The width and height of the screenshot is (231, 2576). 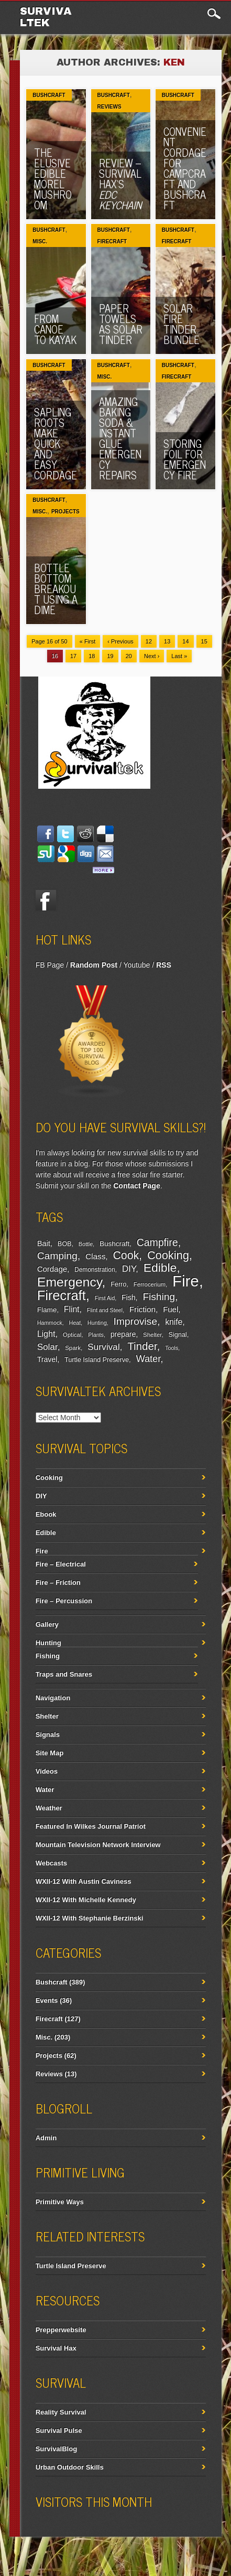 What do you see at coordinates (49, 1753) in the screenshot?
I see `Site Map` at bounding box center [49, 1753].